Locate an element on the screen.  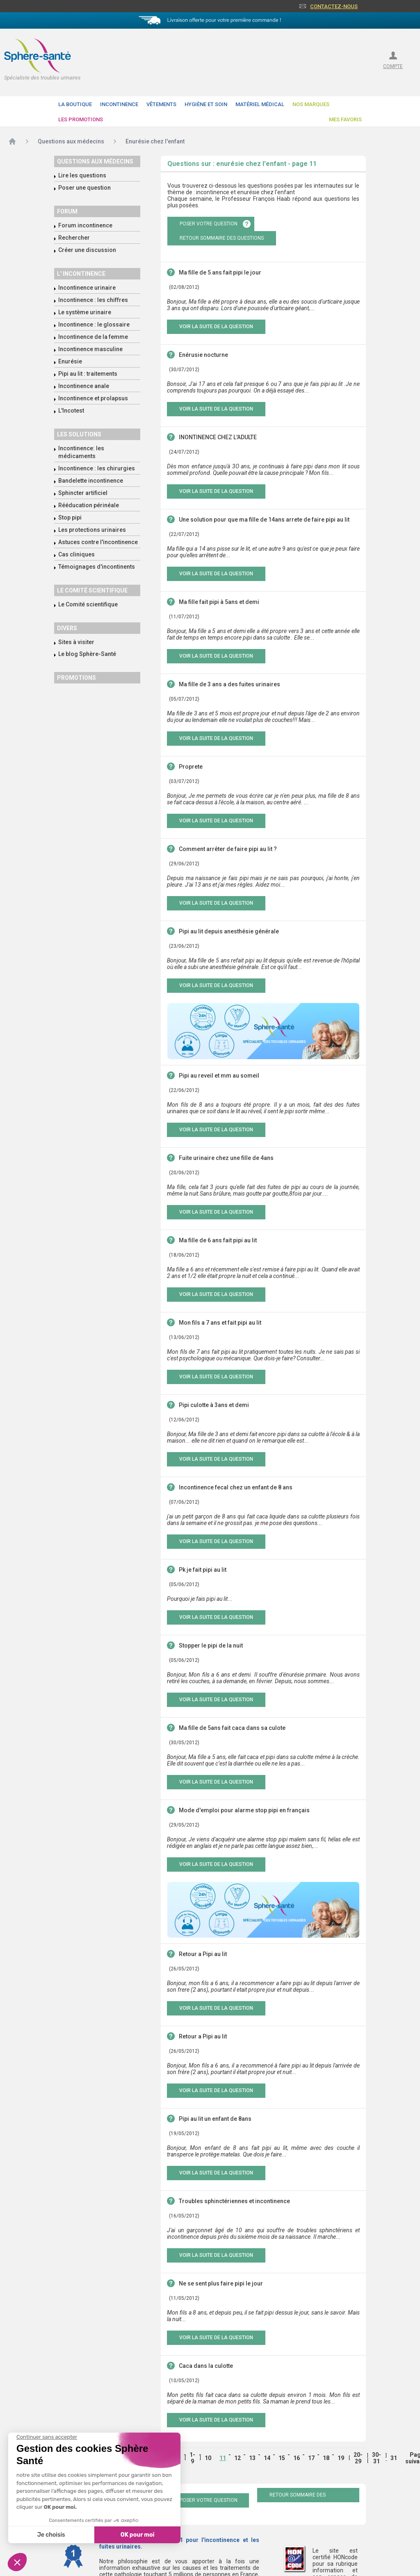
Stopper le pipi de la nuit is located at coordinates (211, 1645).